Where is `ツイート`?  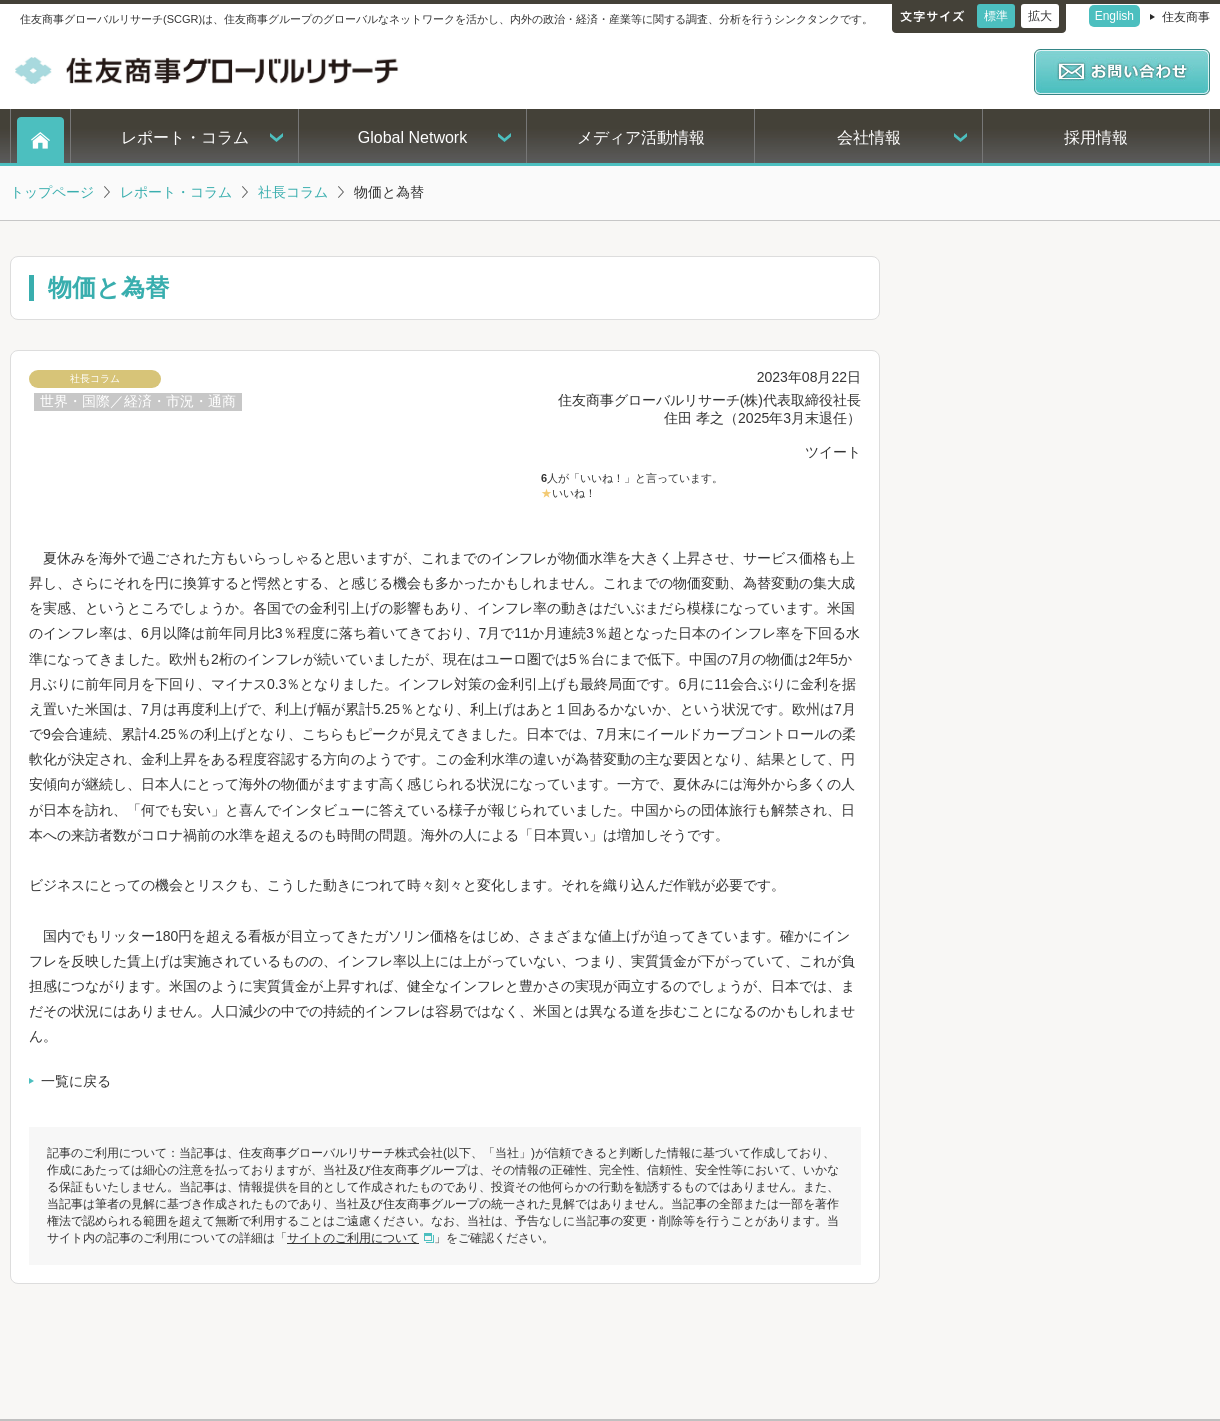
ツイート is located at coordinates (833, 452).